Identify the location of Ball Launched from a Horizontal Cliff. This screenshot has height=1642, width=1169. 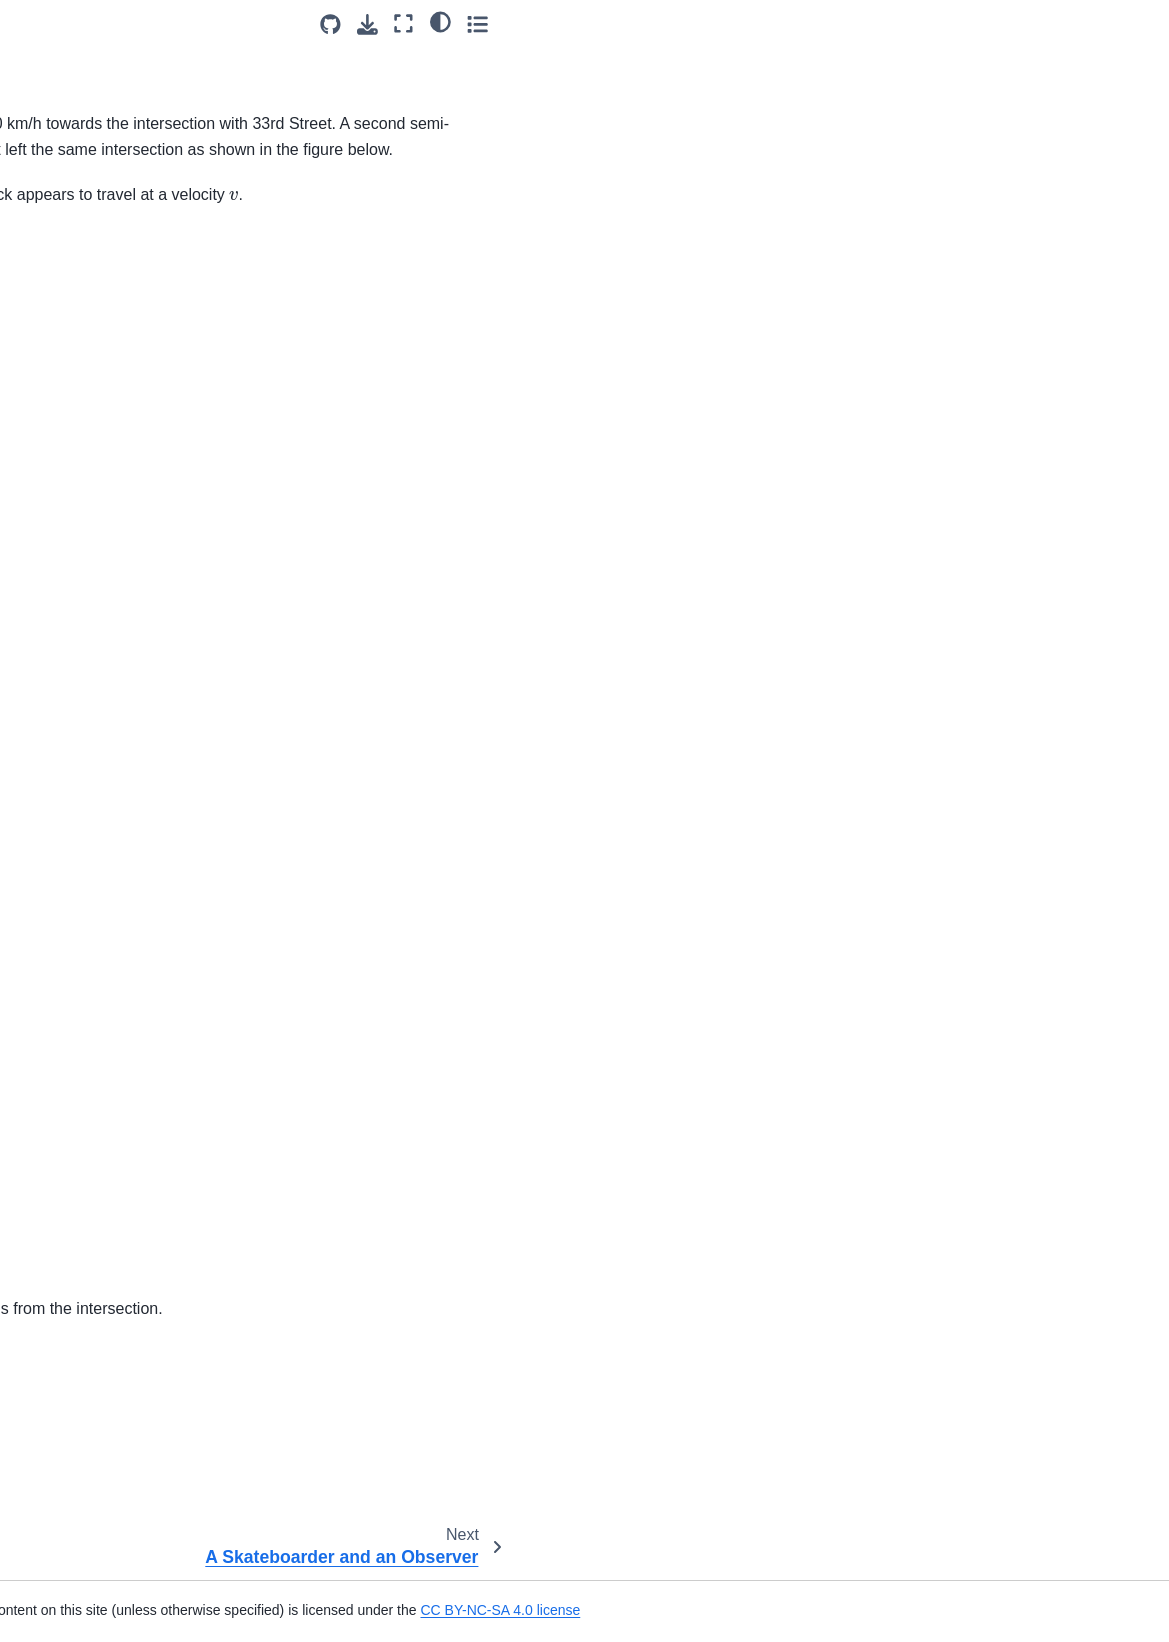
(94, 517).